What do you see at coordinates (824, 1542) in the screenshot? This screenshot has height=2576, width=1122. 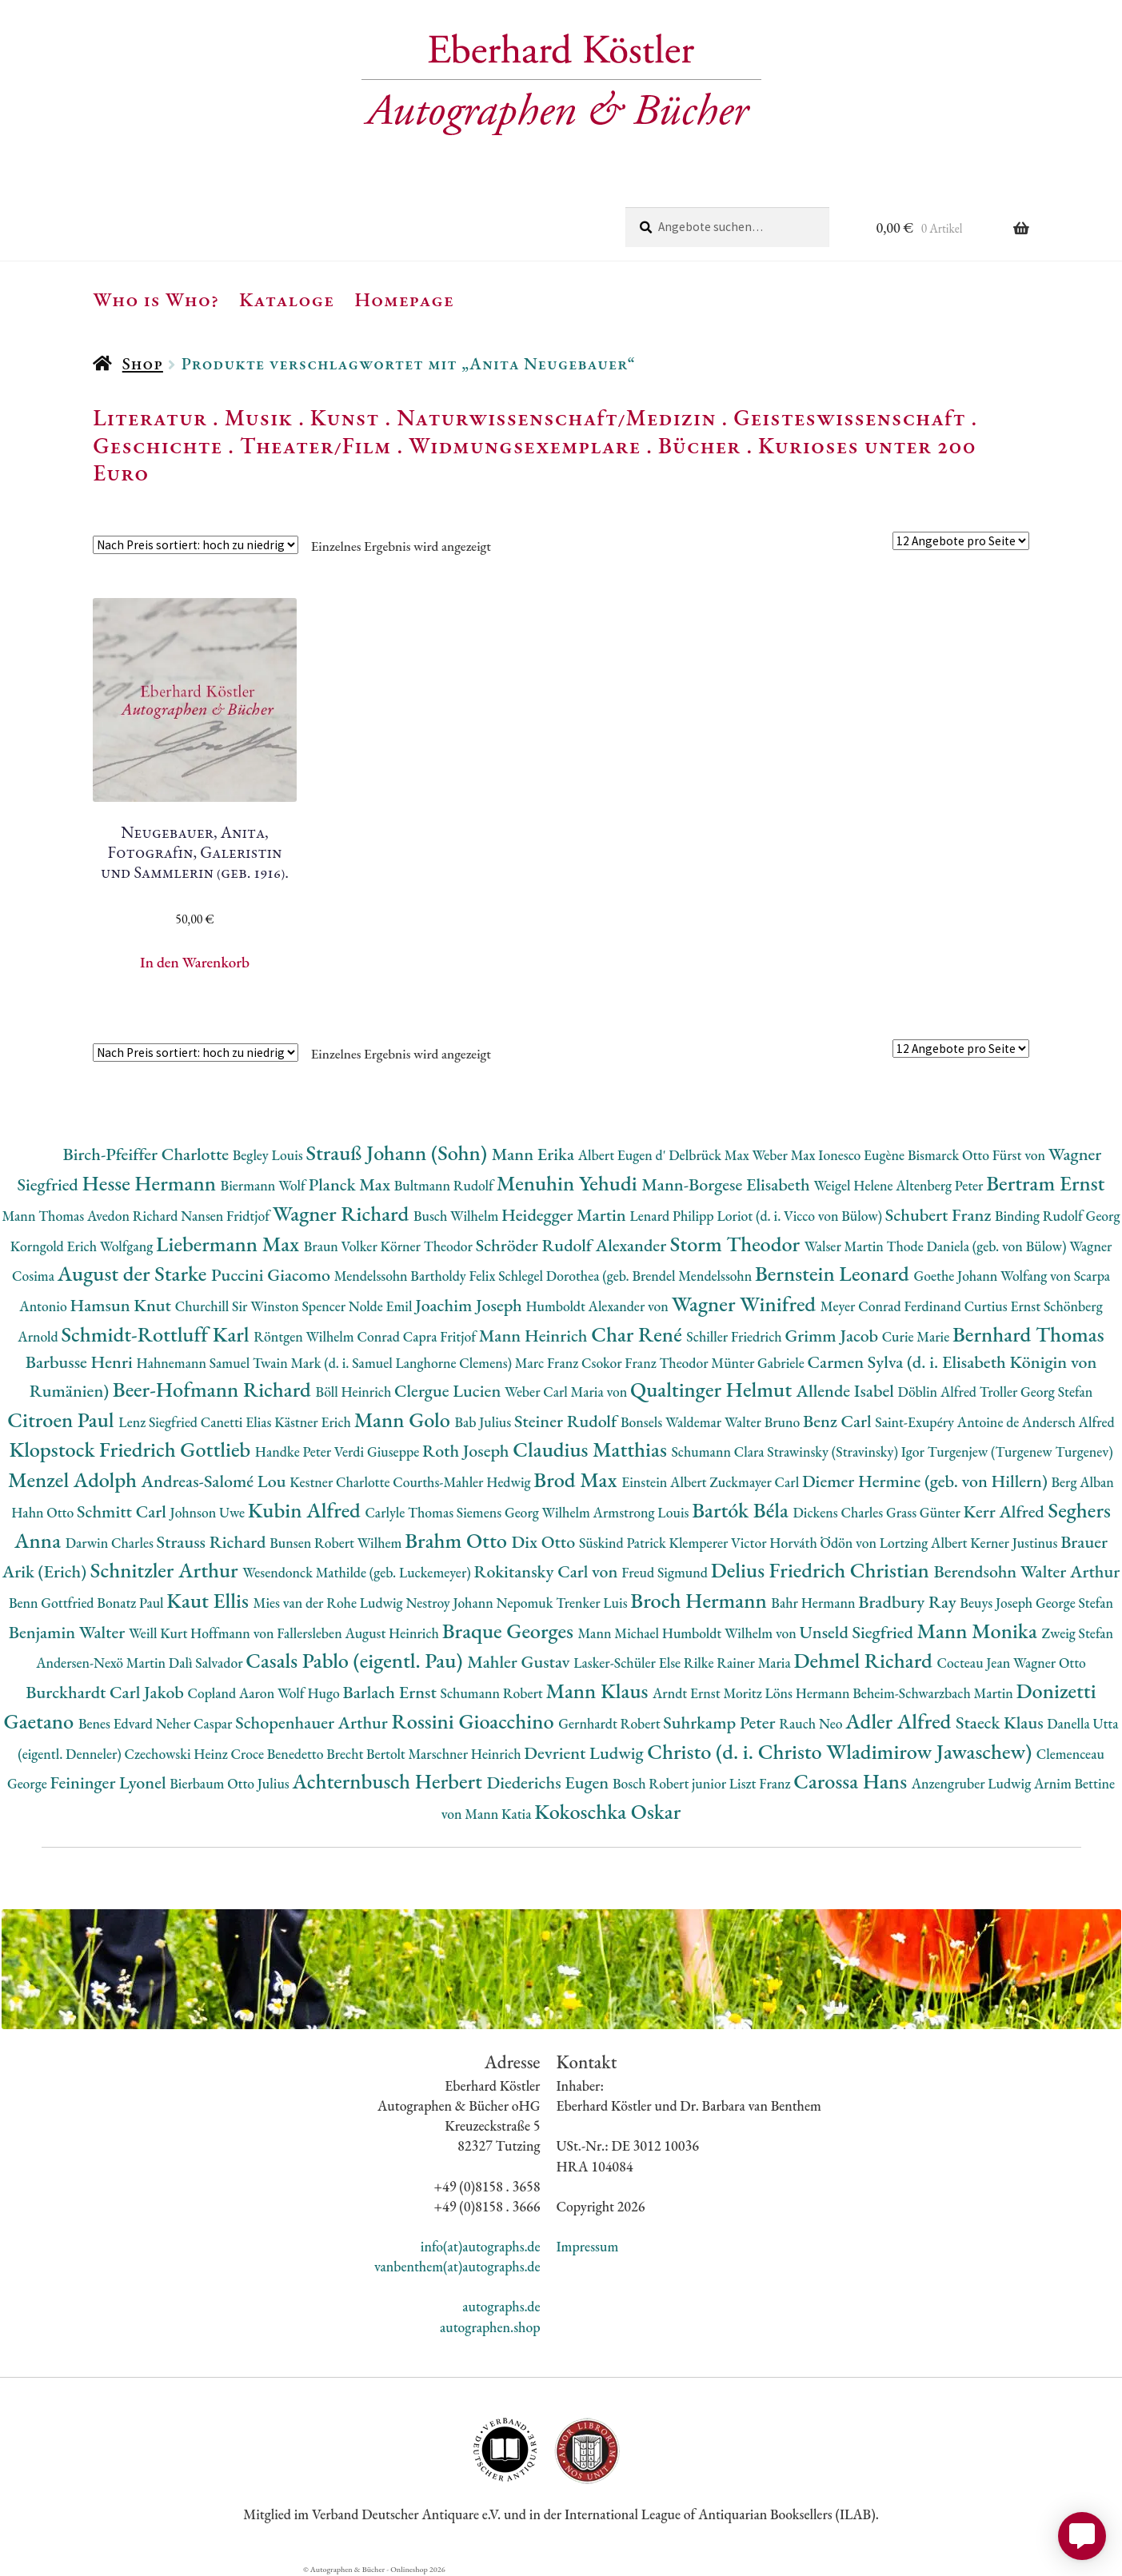 I see `Horváth Ödön von` at bounding box center [824, 1542].